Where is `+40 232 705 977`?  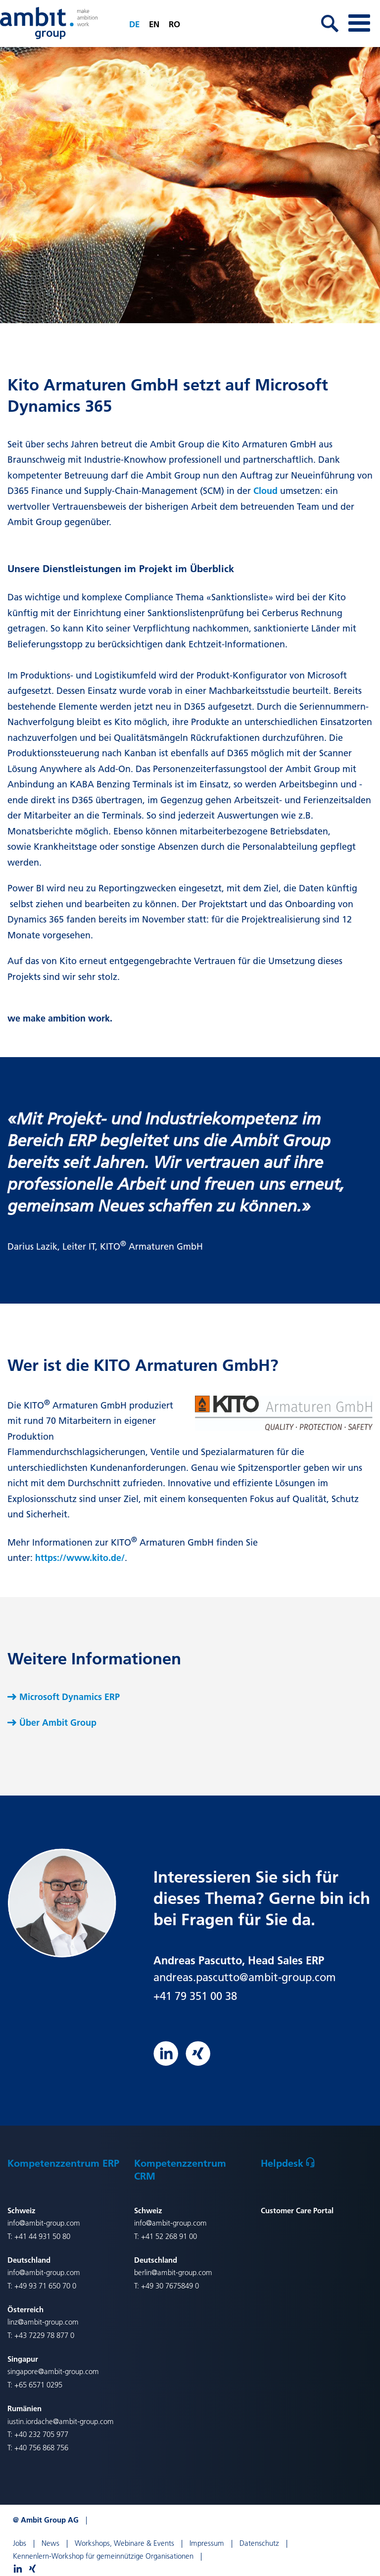 +40 232 705 977 is located at coordinates (41, 2434).